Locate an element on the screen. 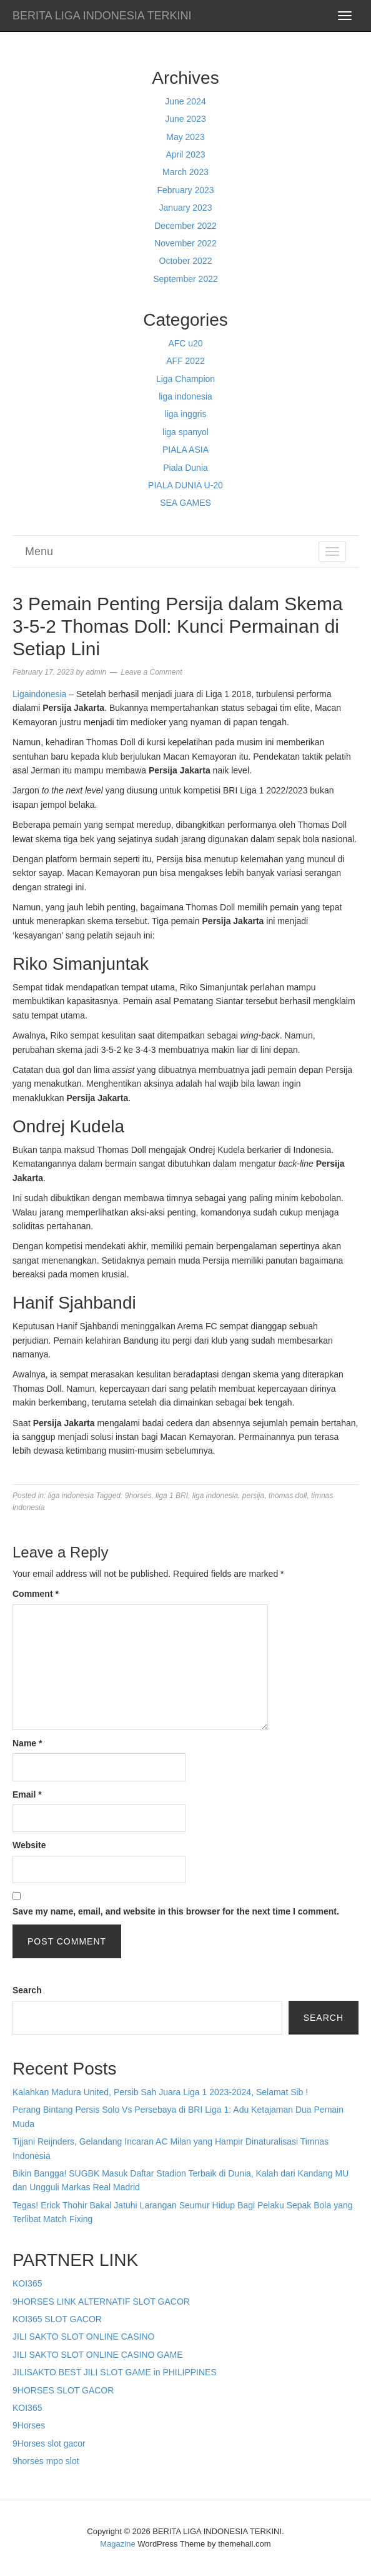 The height and width of the screenshot is (2576, 371). liga spanyol is located at coordinates (185, 432).